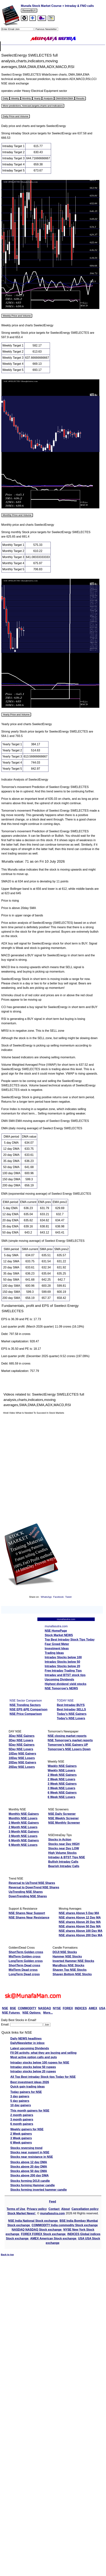 The height and width of the screenshot is (2576, 106). What do you see at coordinates (80, 1926) in the screenshot?
I see `NSE shares Above 50 Day MA` at bounding box center [80, 1926].